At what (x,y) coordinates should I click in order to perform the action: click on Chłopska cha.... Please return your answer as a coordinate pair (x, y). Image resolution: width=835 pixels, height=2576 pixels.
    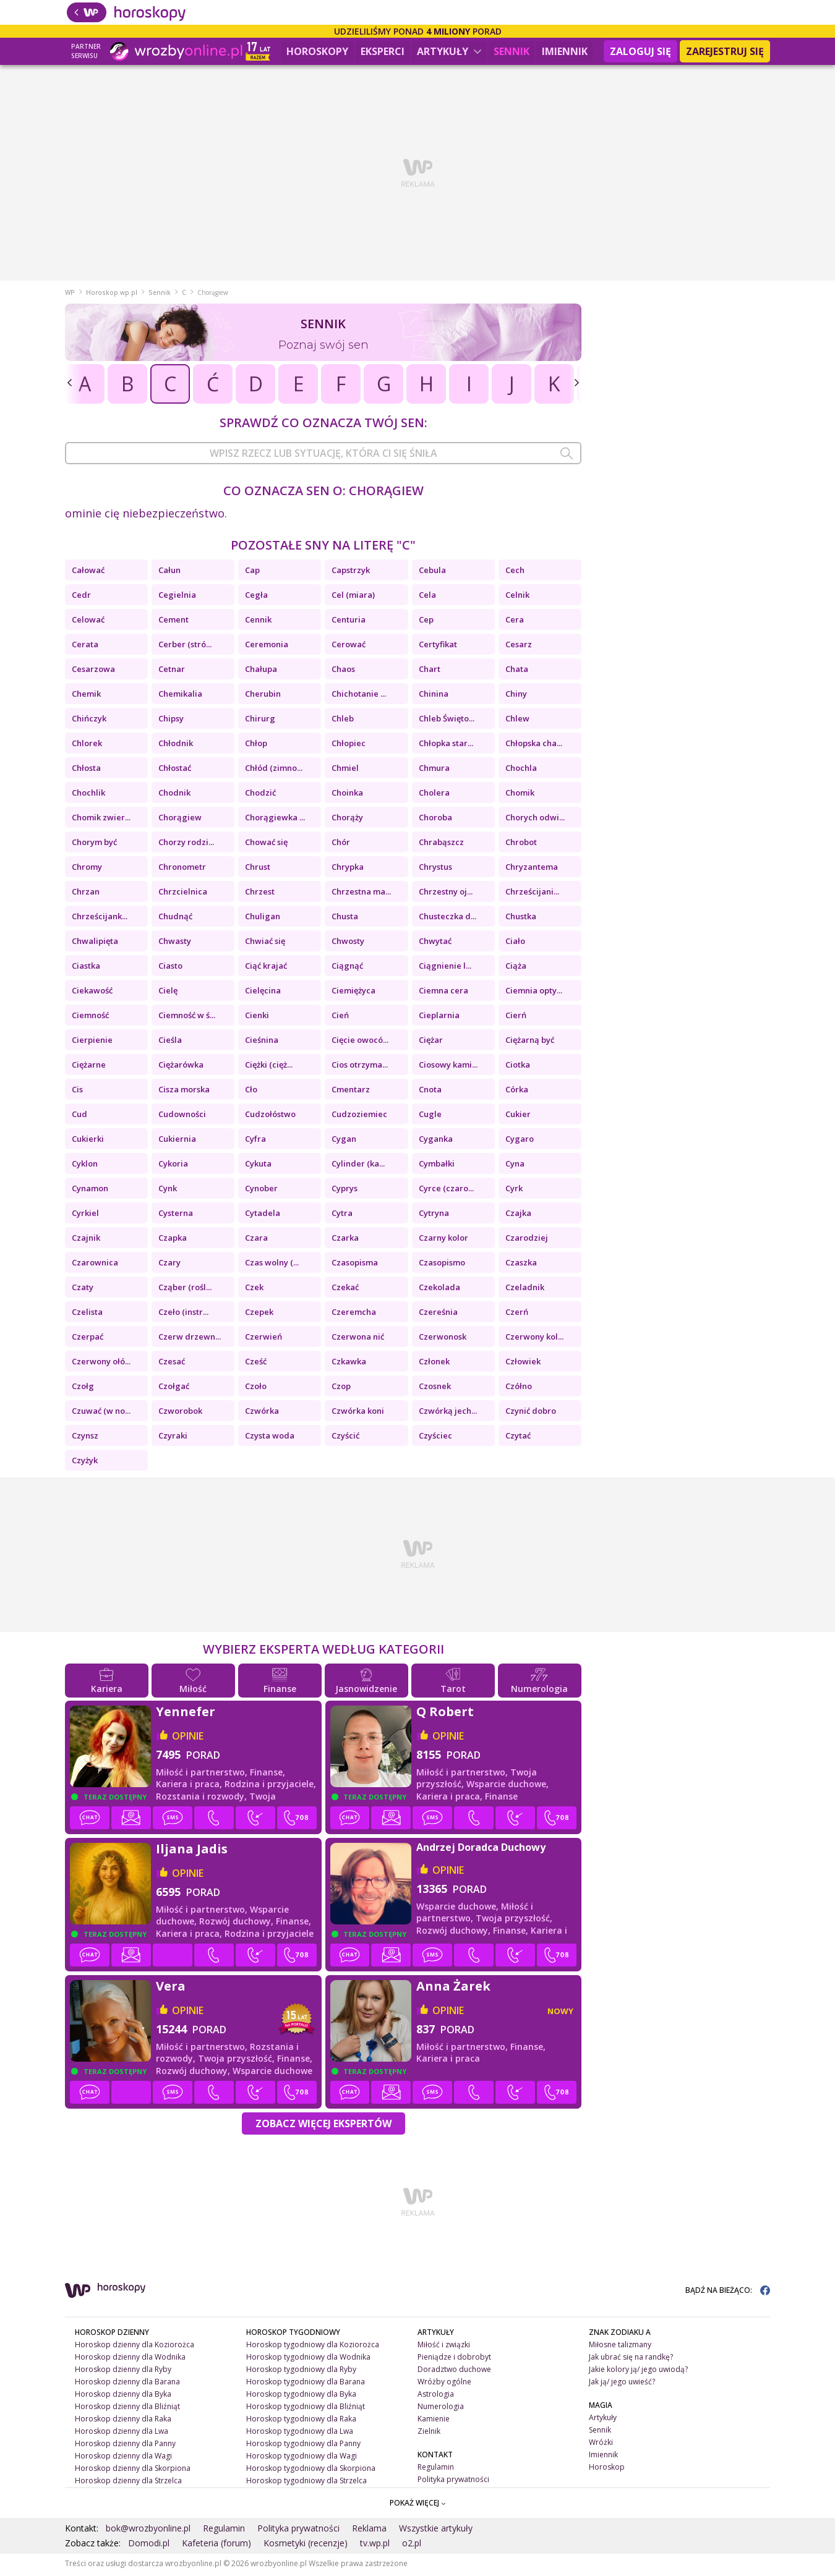
    Looking at the image, I should click on (533, 745).